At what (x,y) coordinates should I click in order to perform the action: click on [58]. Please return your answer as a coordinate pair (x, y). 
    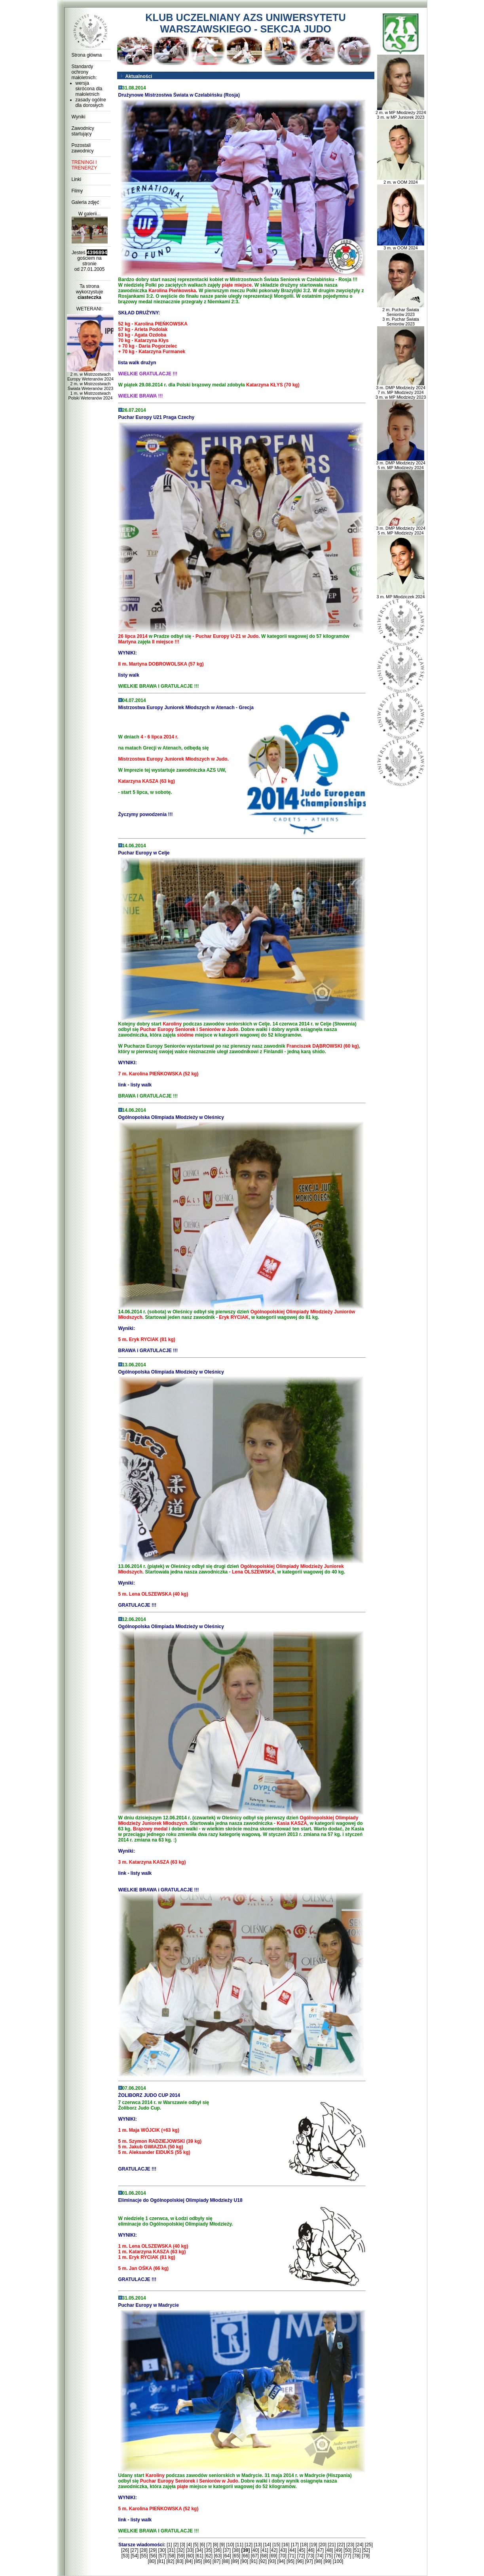
    Looking at the image, I should click on (172, 2556).